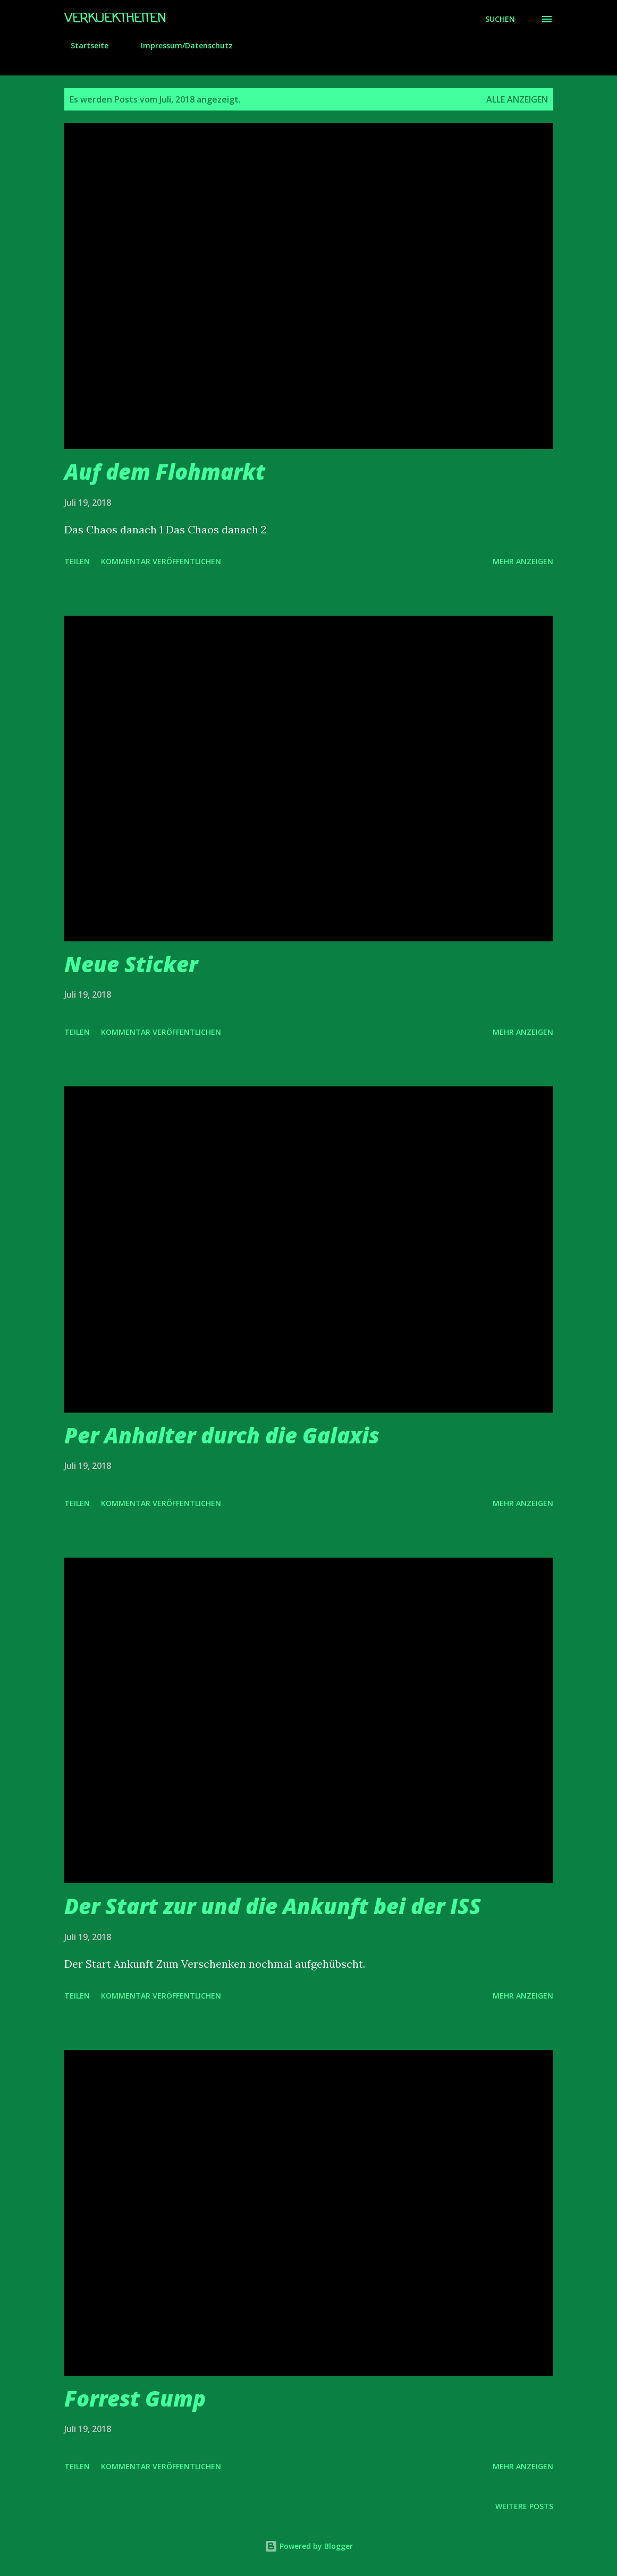  I want to click on Verkuektheiten, so click(115, 19).